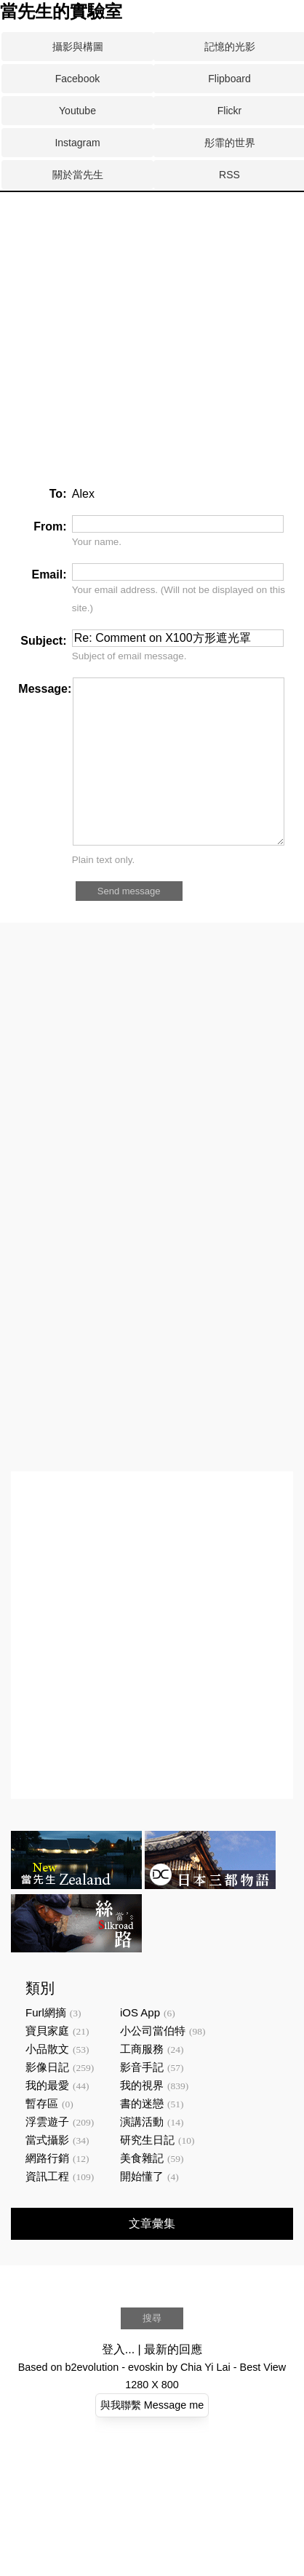 The height and width of the screenshot is (2576, 304). What do you see at coordinates (47, 2172) in the screenshot?
I see `當式攝影` at bounding box center [47, 2172].